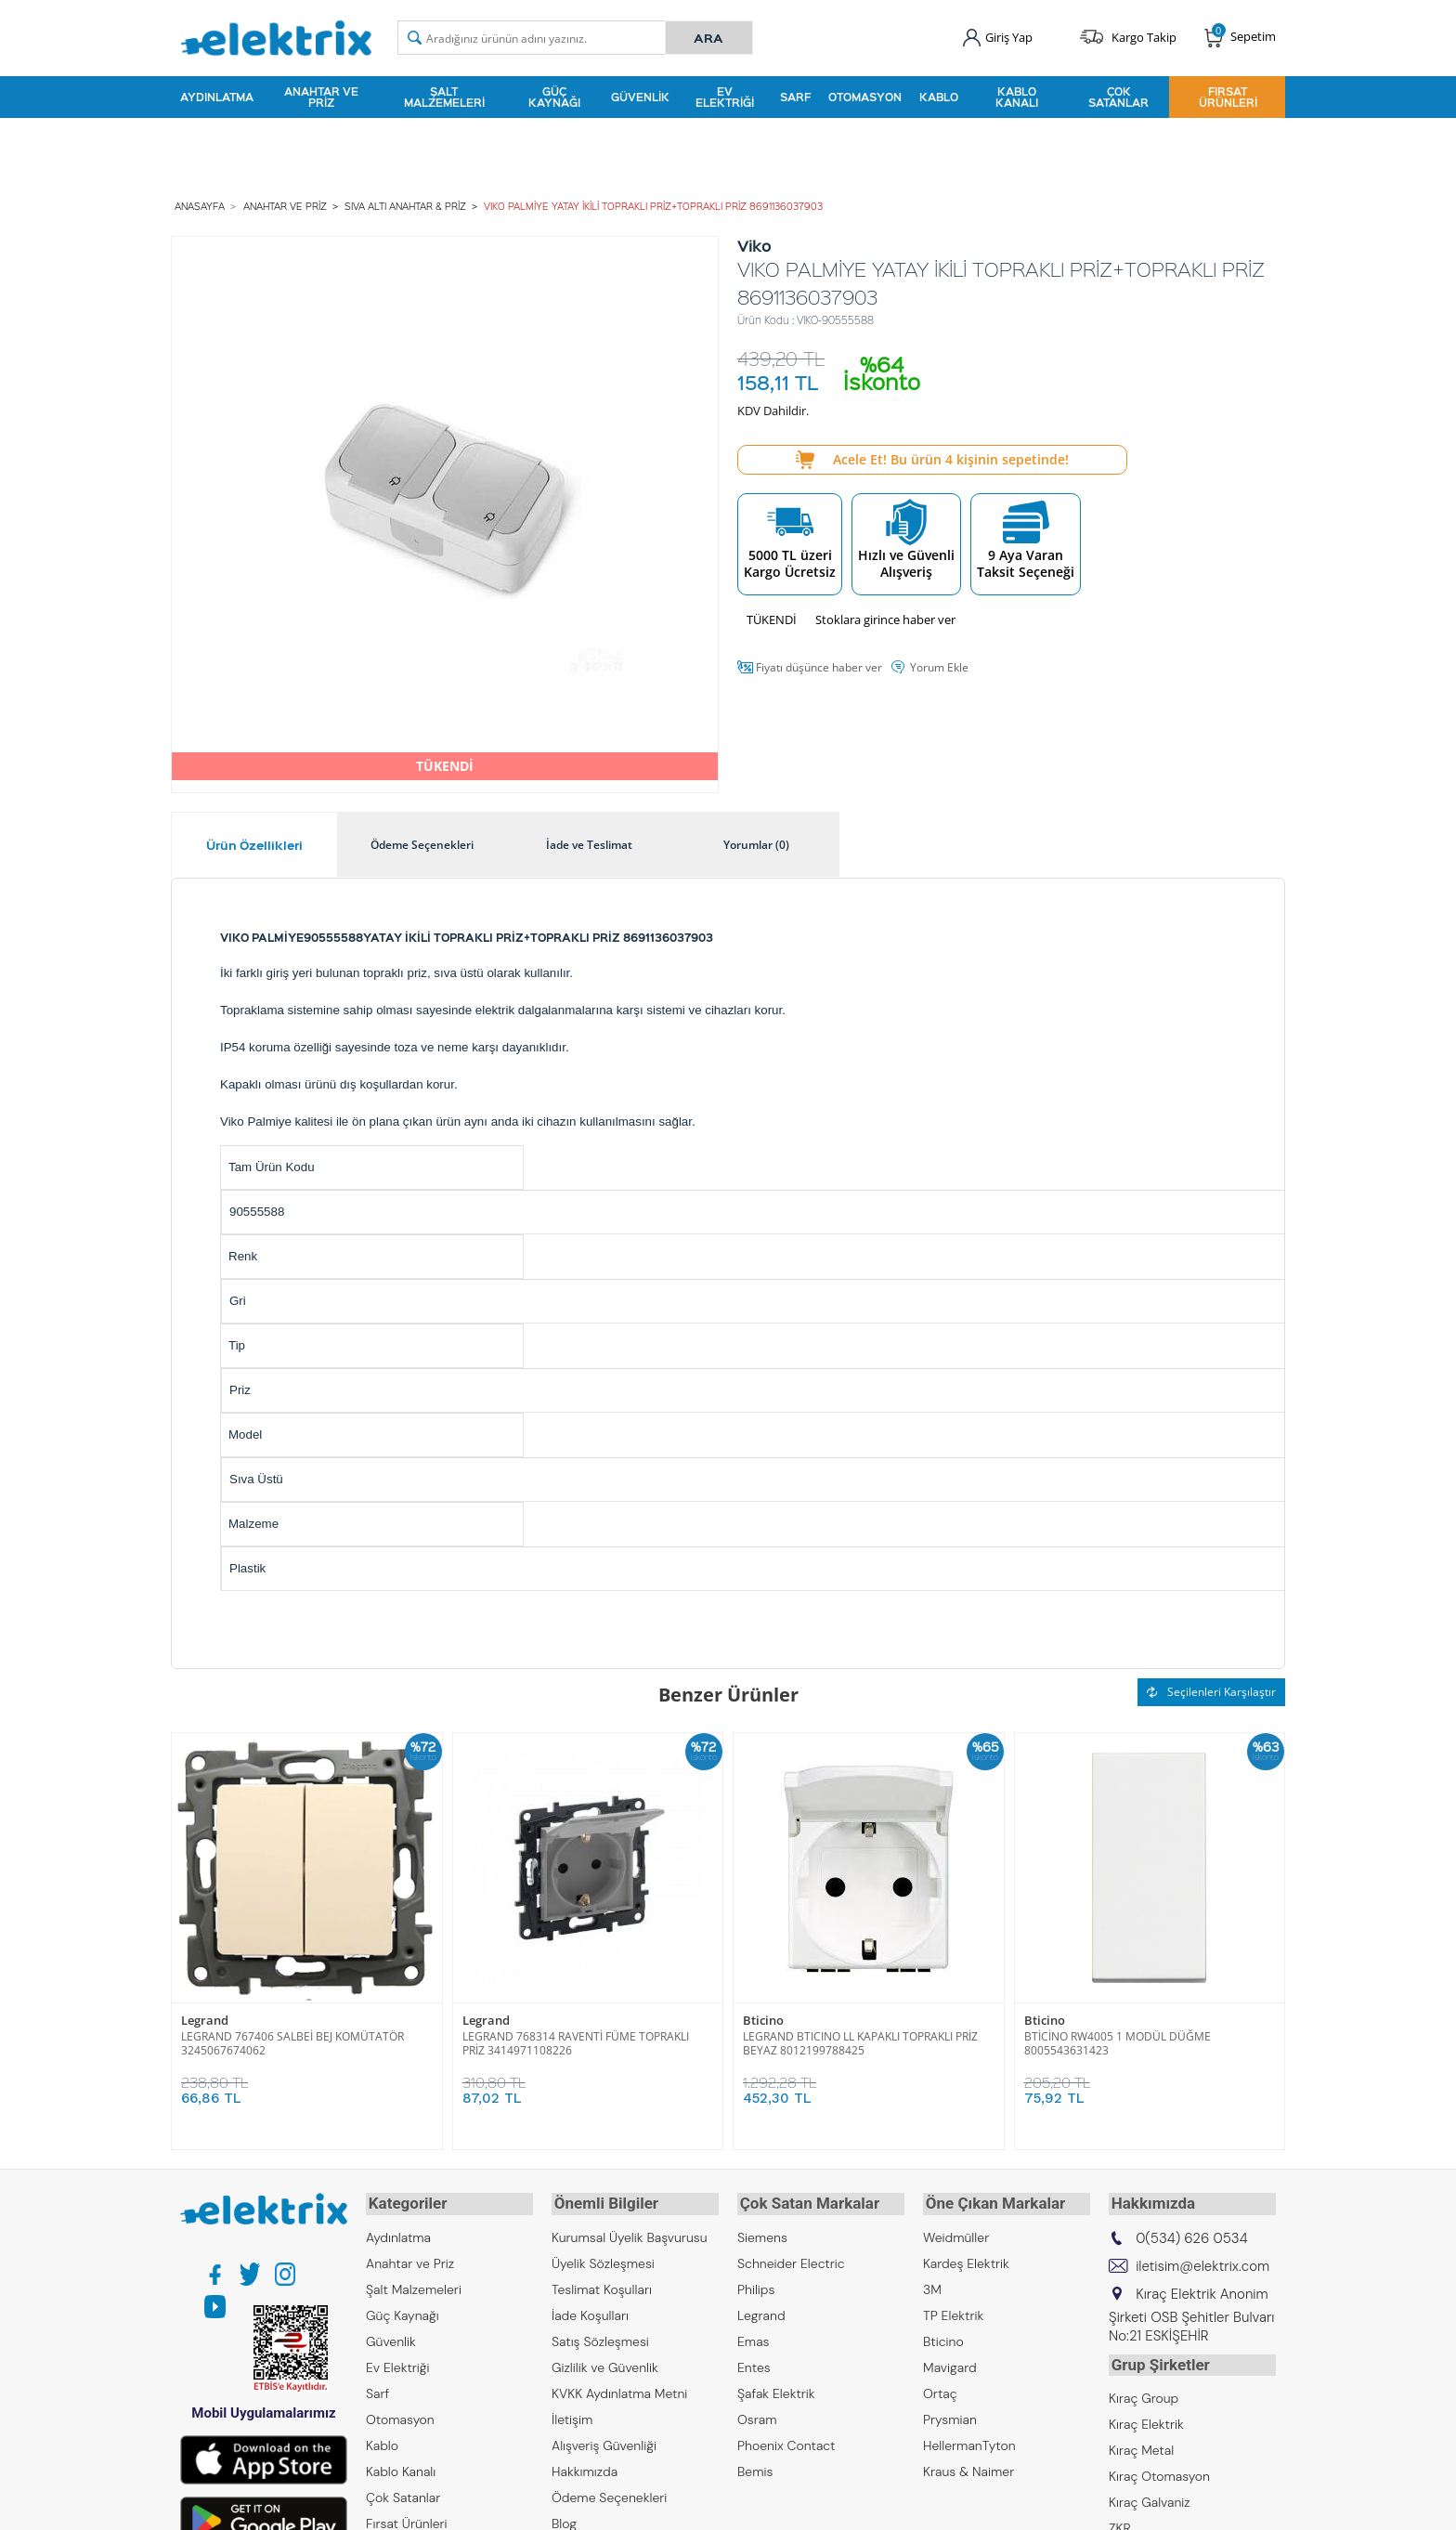 The width and height of the screenshot is (1456, 2530). I want to click on Kablo, so click(938, 96).